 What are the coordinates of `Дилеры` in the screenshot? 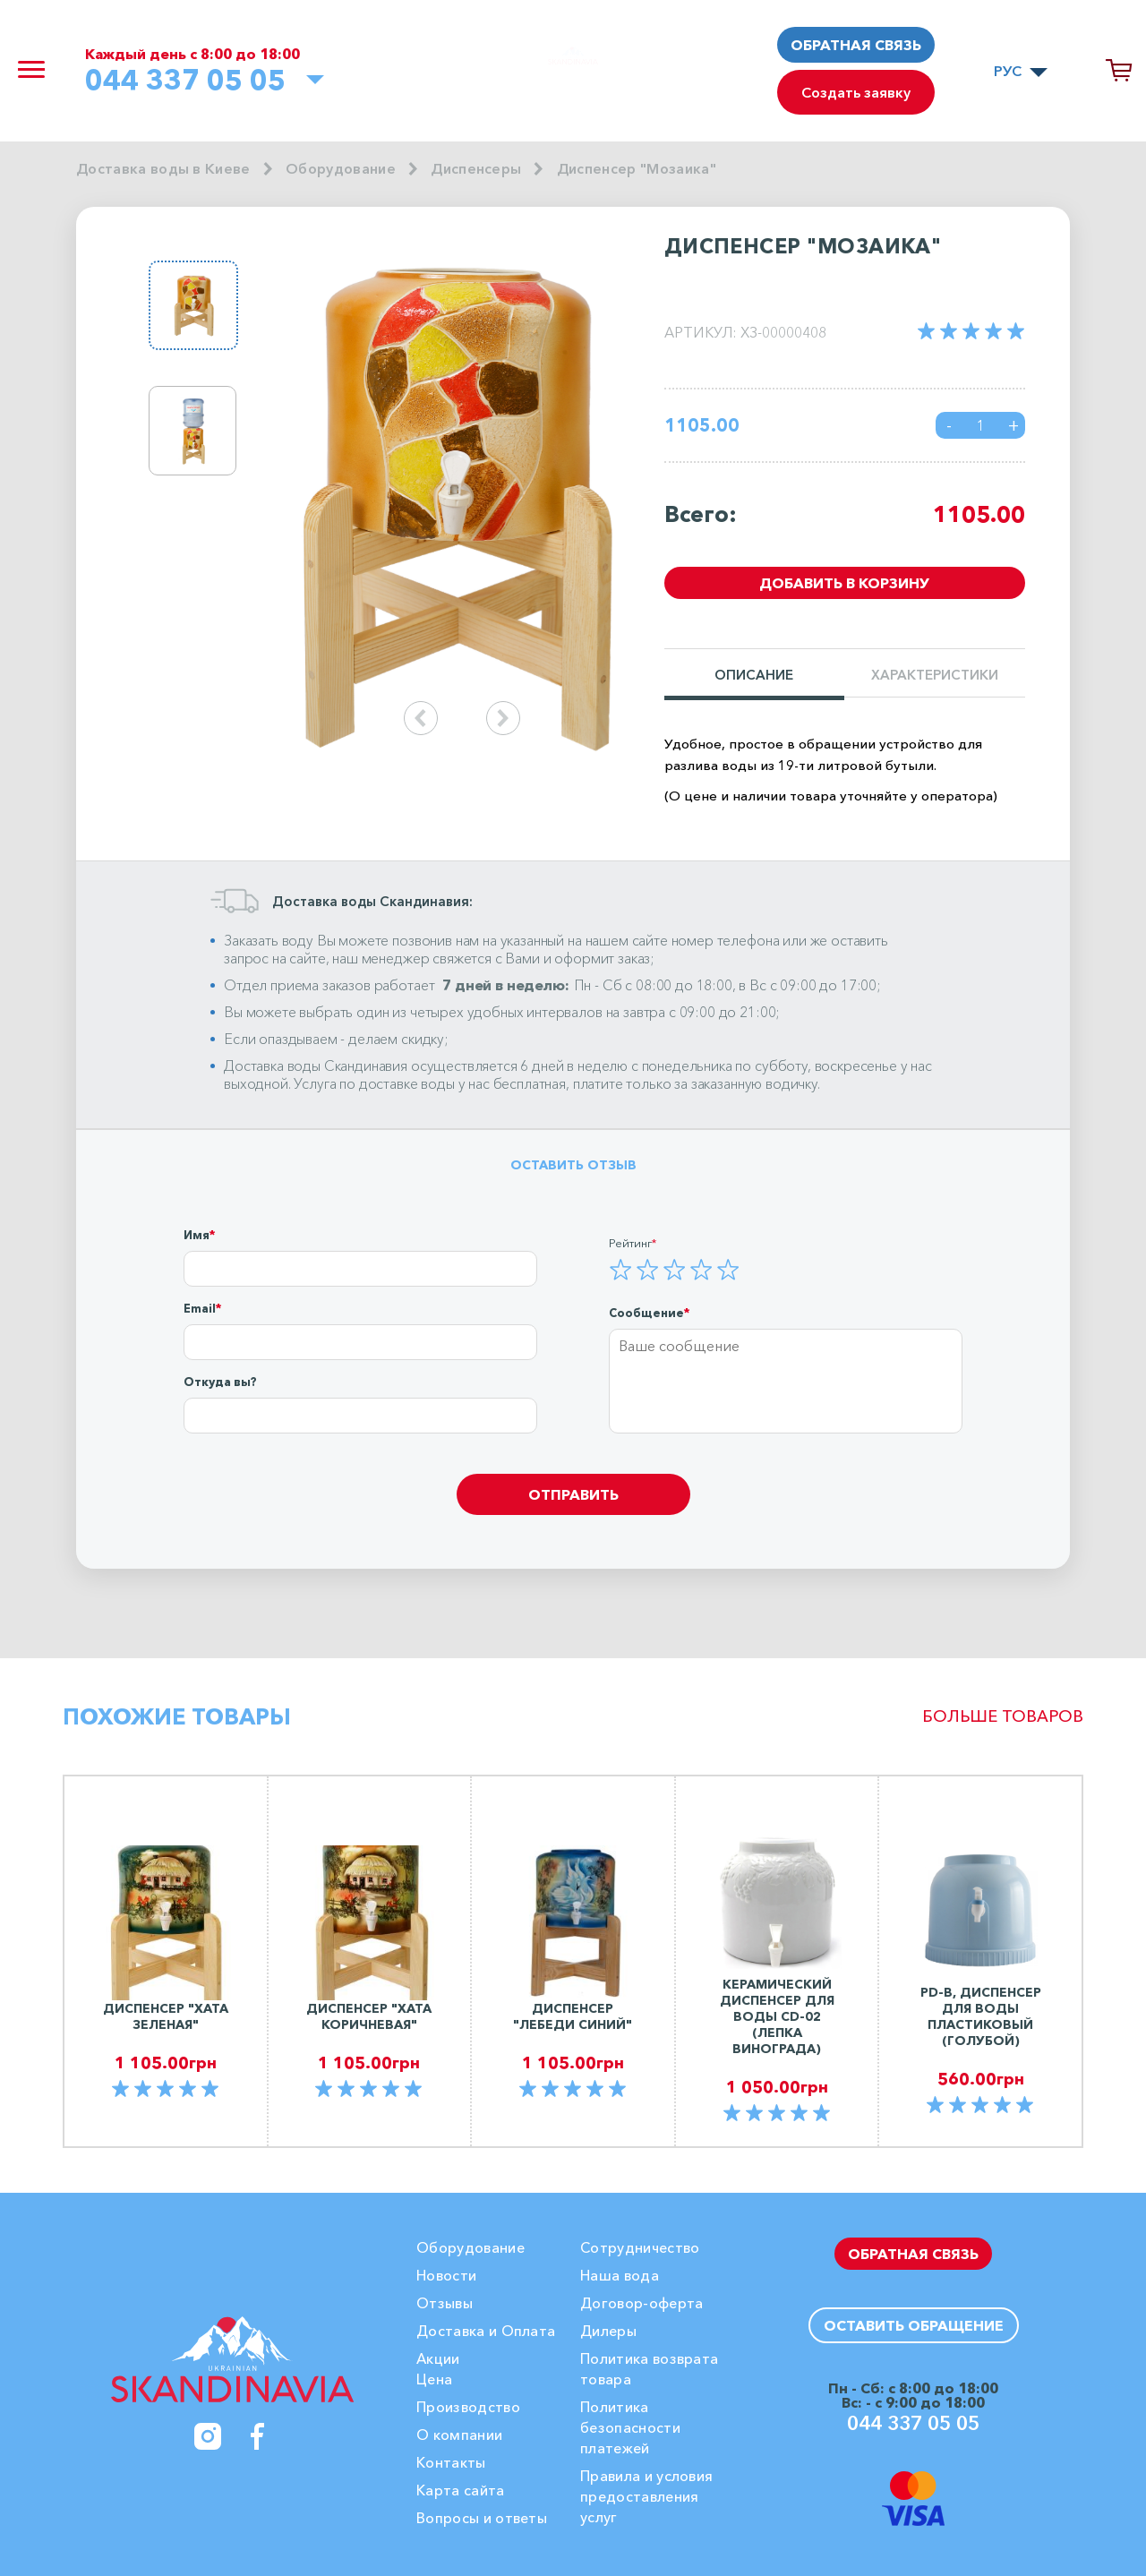 It's located at (608, 2331).